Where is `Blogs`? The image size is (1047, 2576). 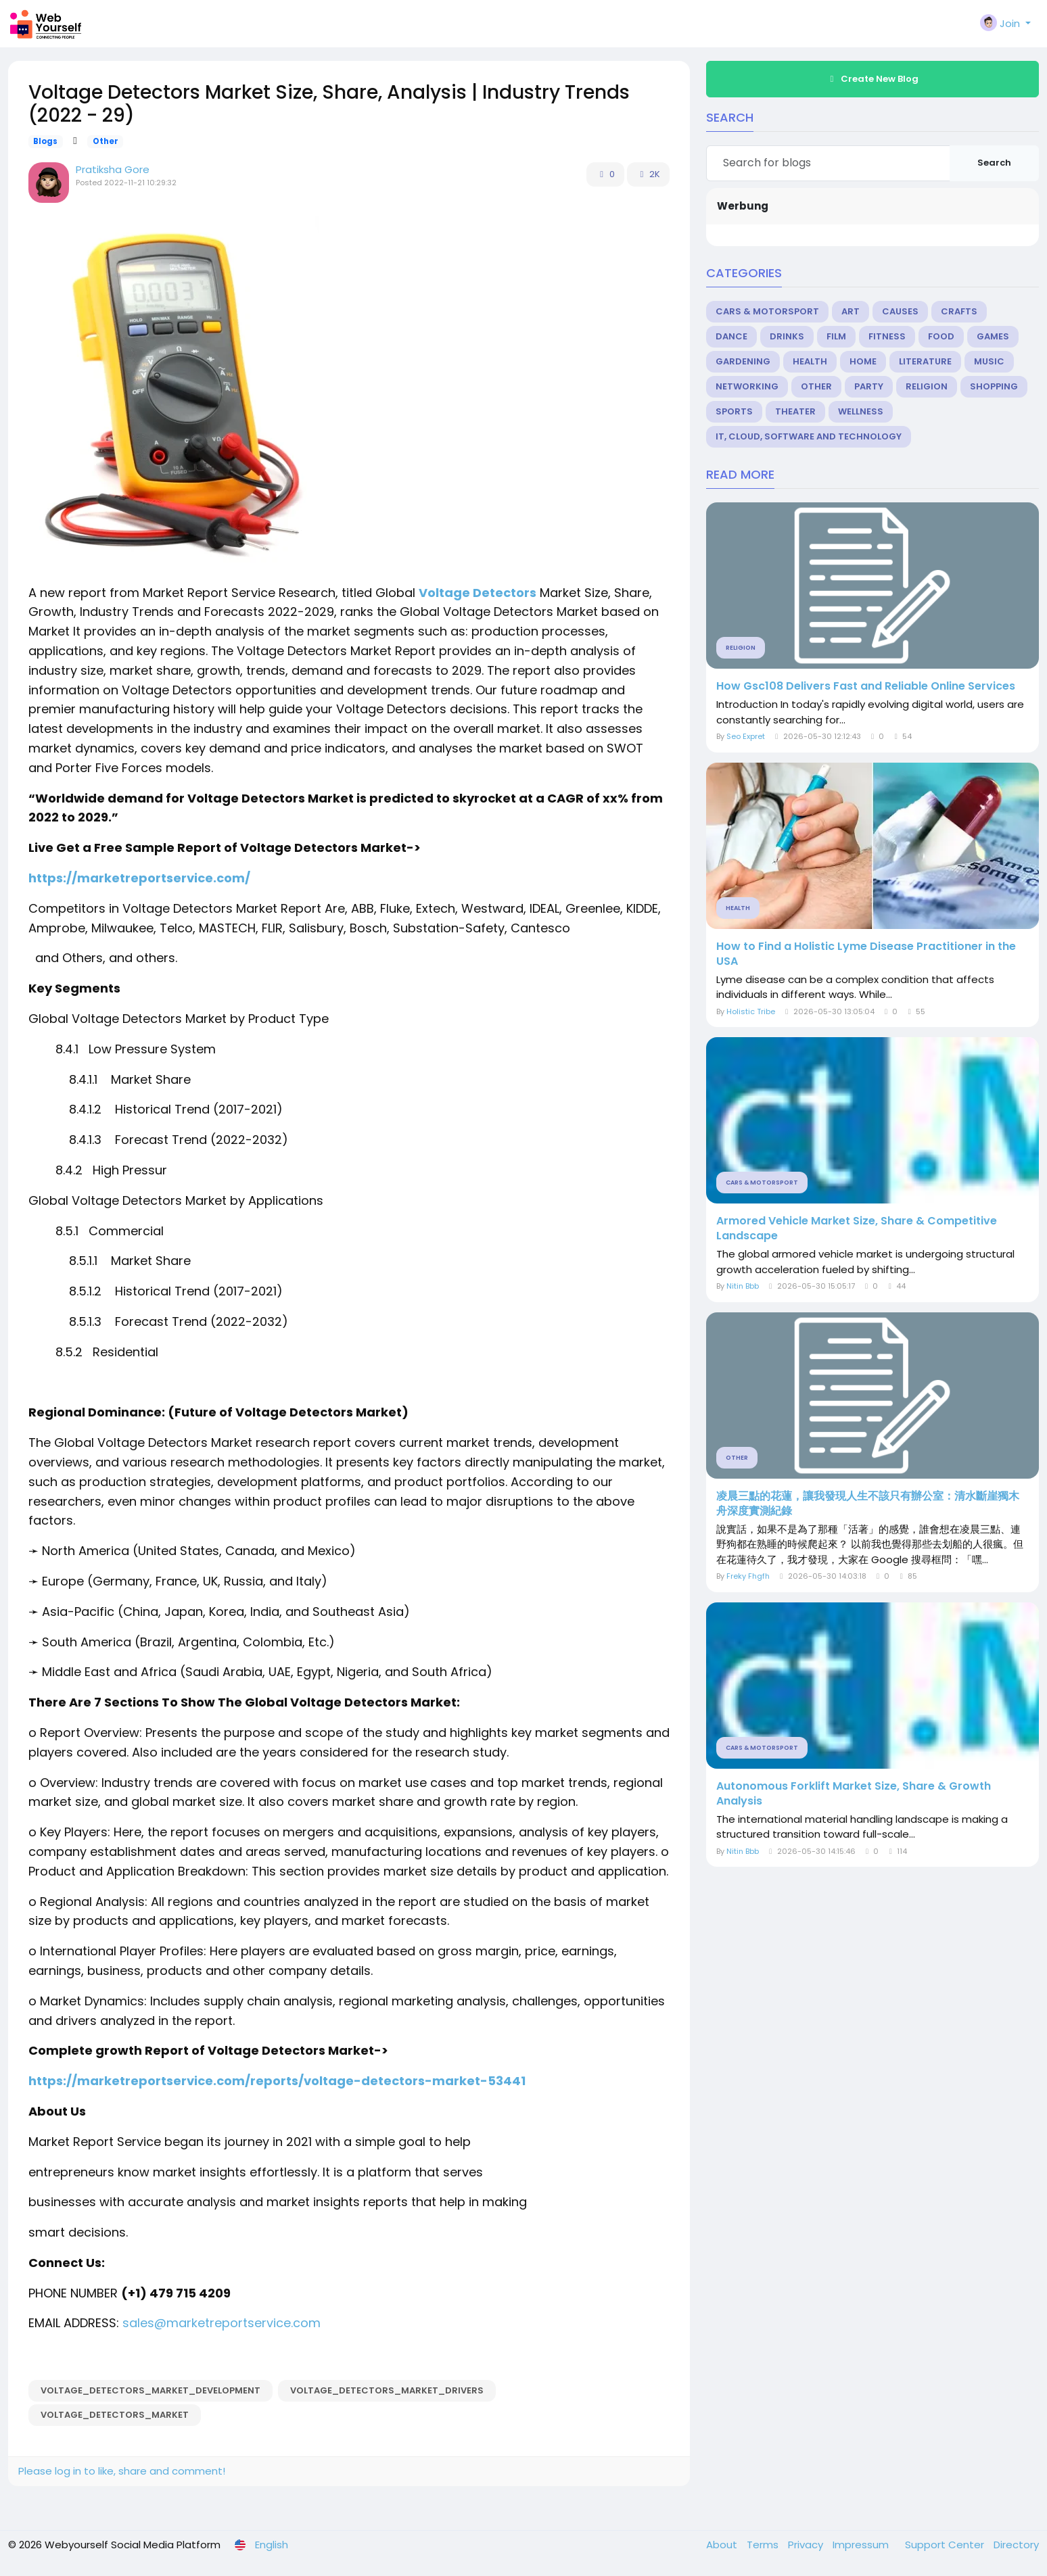 Blogs is located at coordinates (45, 141).